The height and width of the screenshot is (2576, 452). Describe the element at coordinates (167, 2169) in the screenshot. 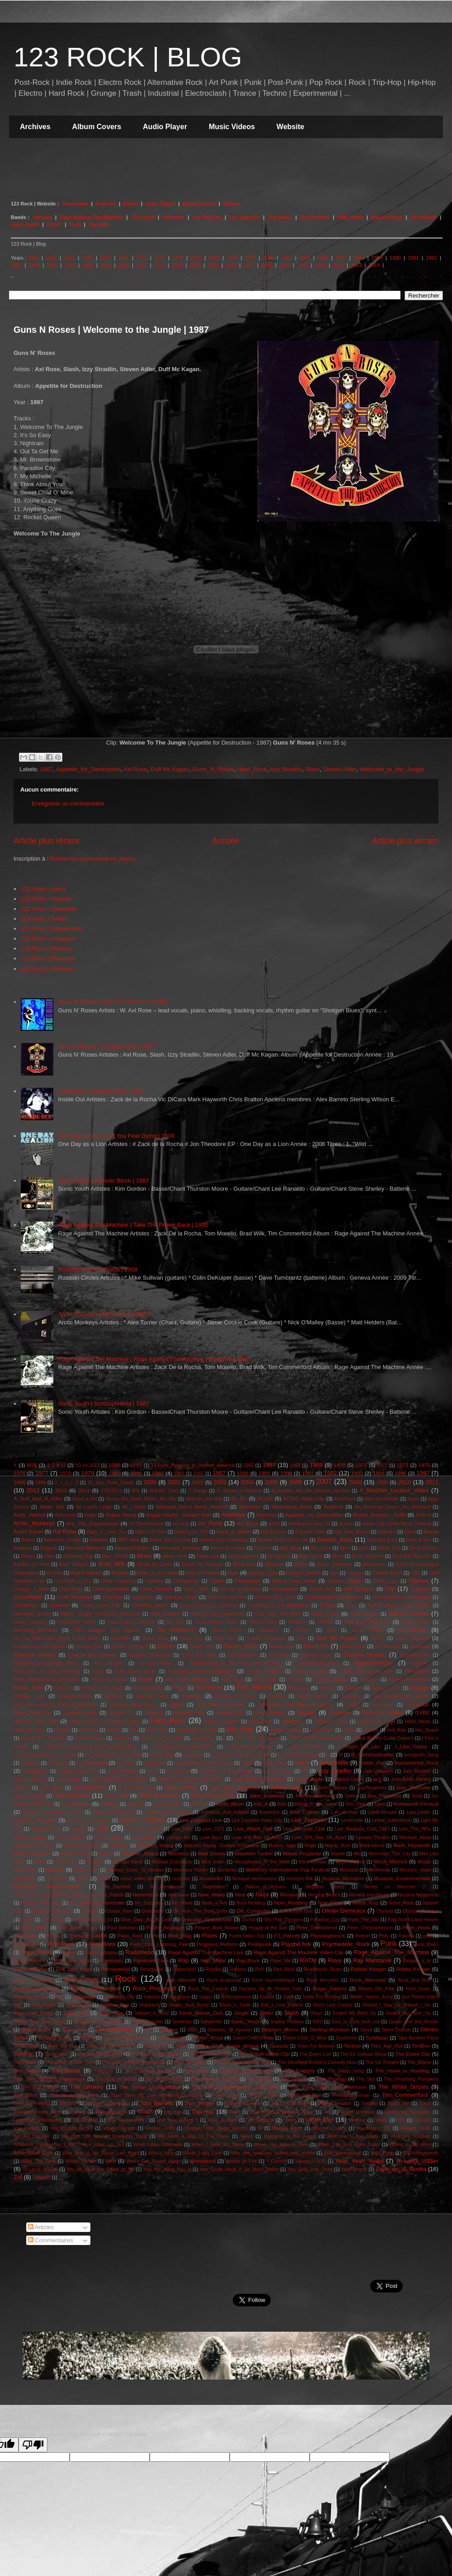

I see `You_Are_What_You_Is` at that location.